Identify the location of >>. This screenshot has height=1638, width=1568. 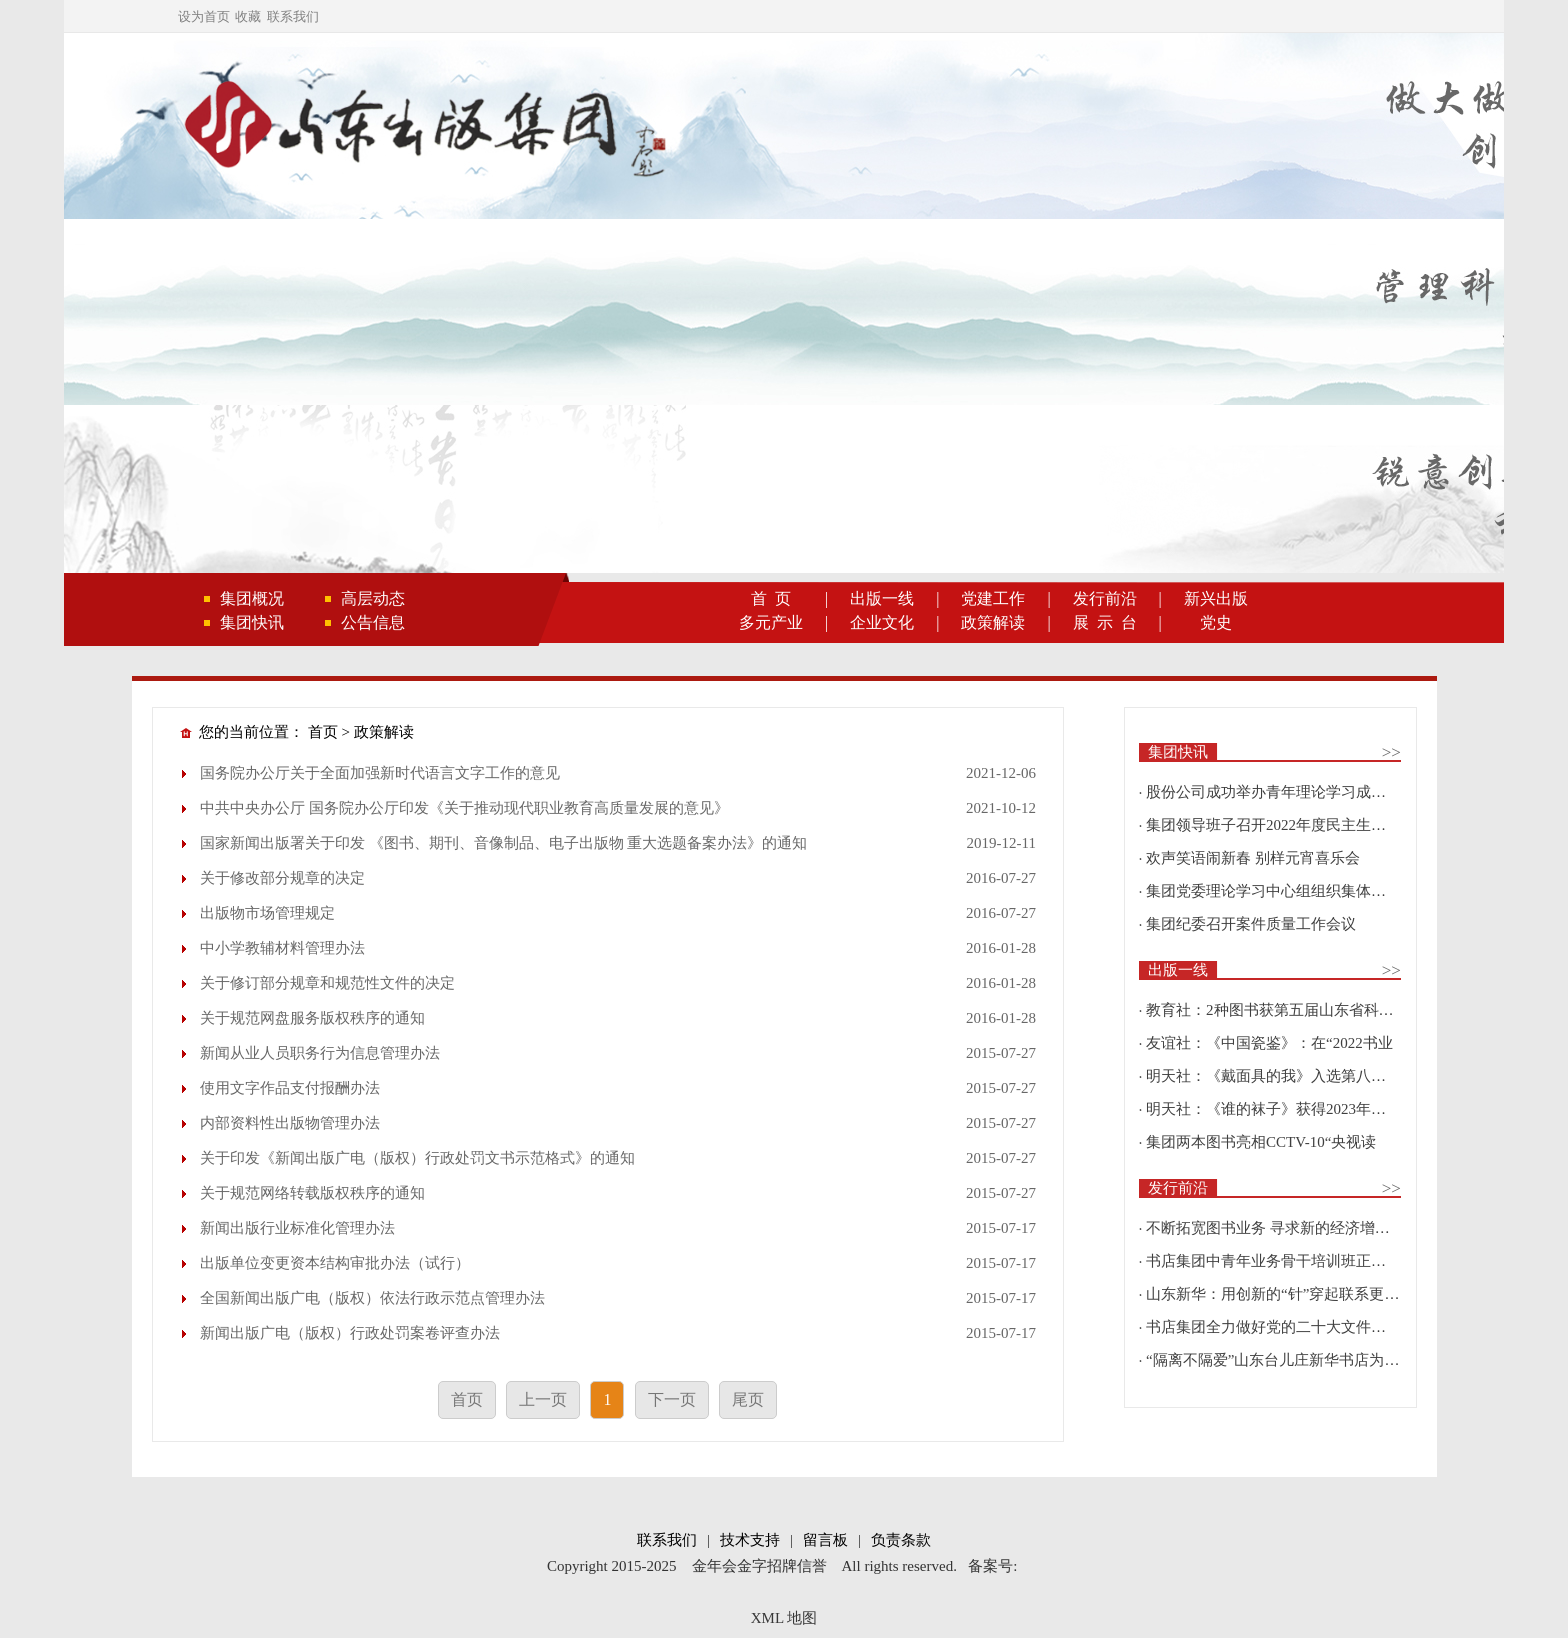
(1391, 752).